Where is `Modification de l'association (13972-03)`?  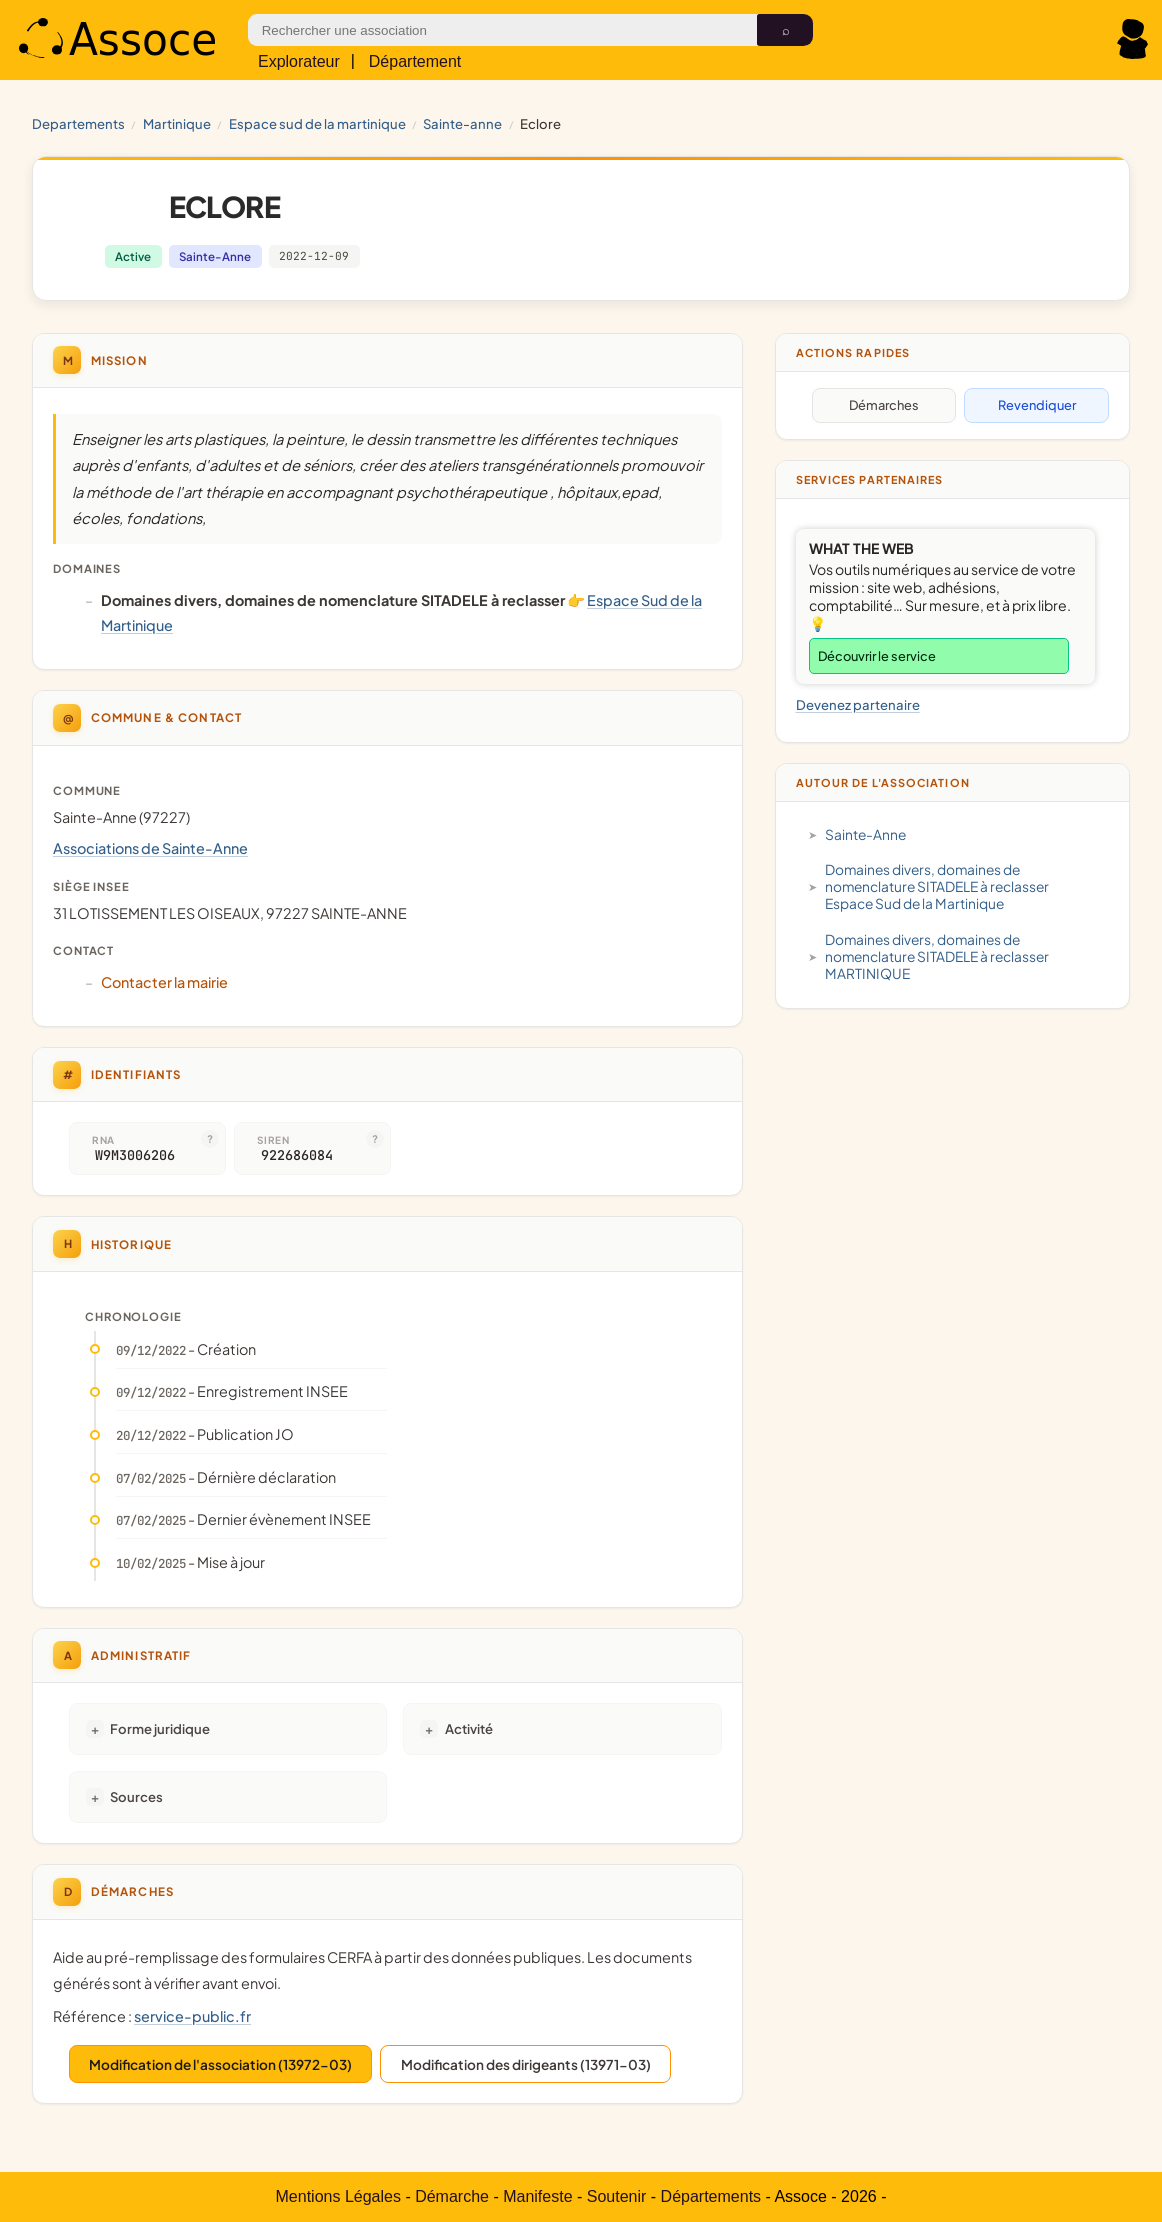 Modification de l'association (13972-03) is located at coordinates (220, 2064).